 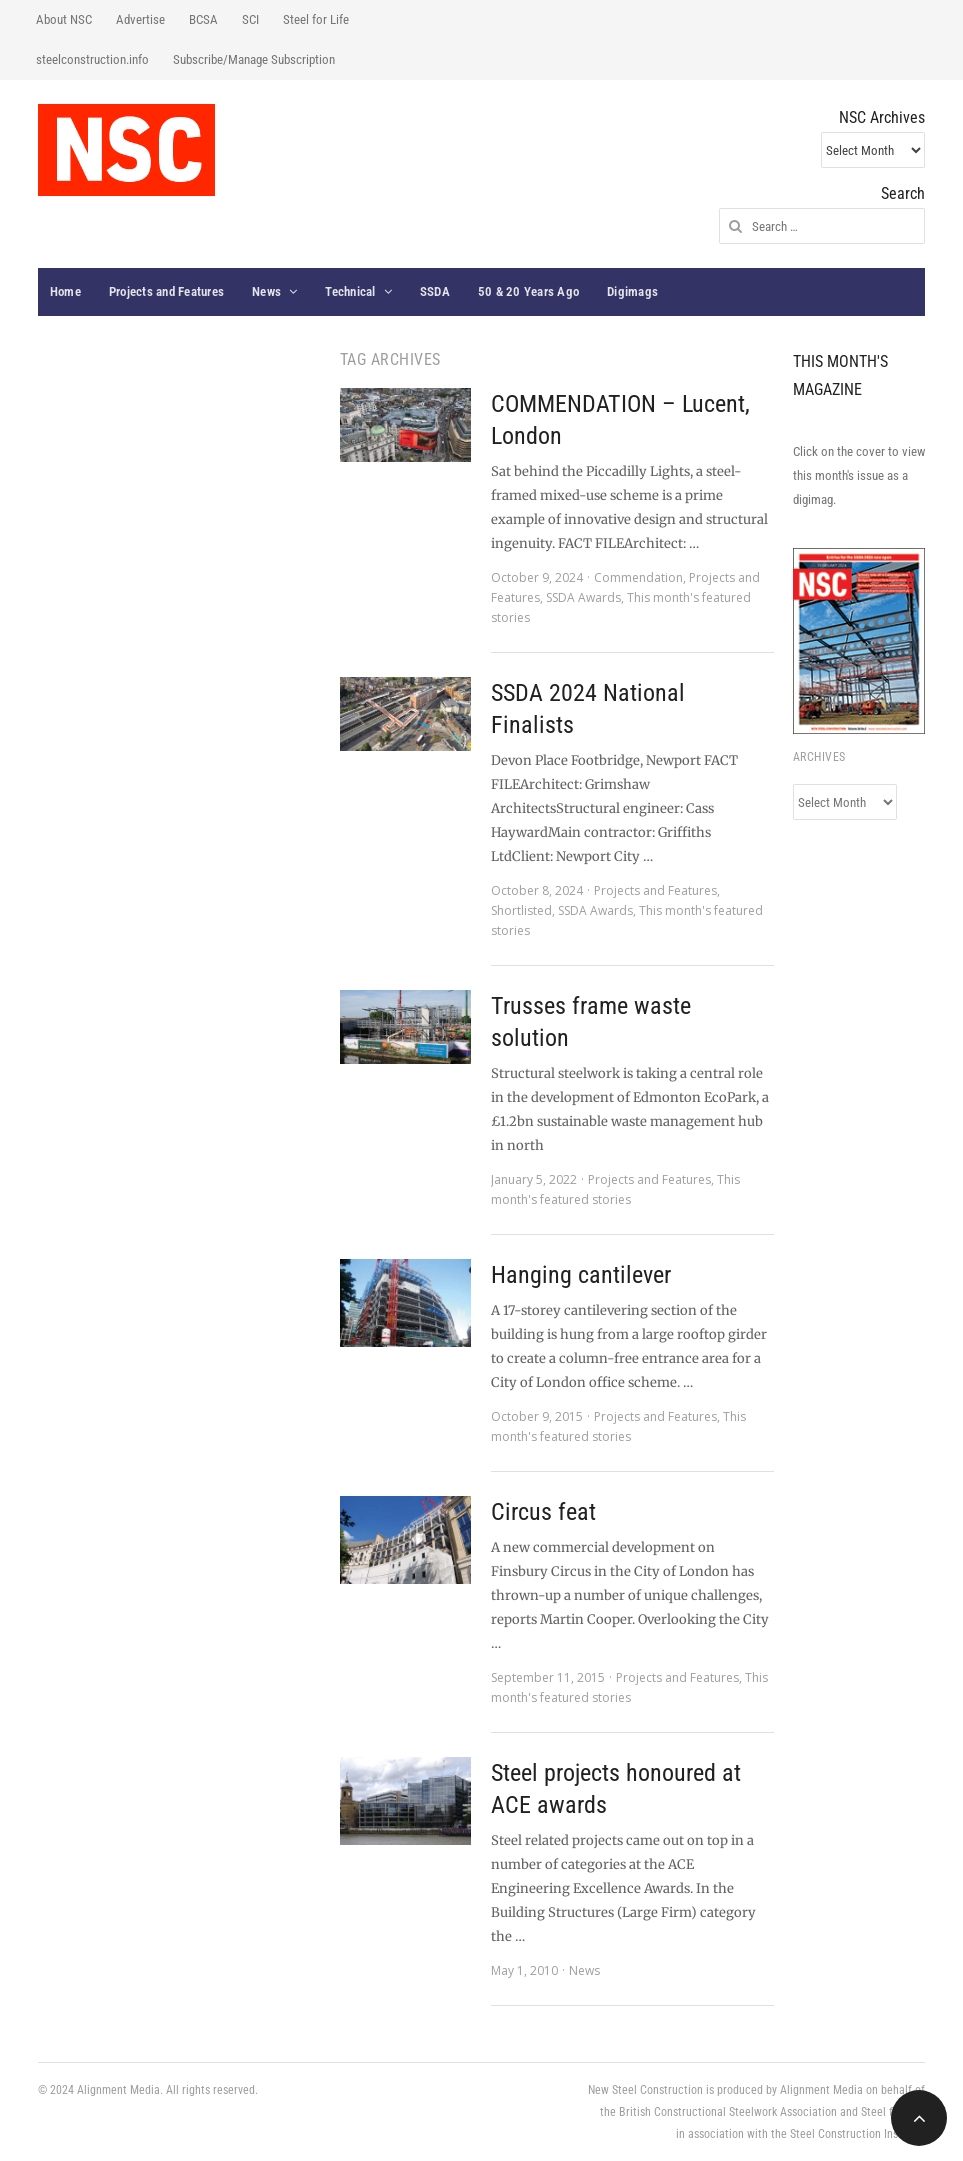 I want to click on Advertise, so click(x=140, y=19).